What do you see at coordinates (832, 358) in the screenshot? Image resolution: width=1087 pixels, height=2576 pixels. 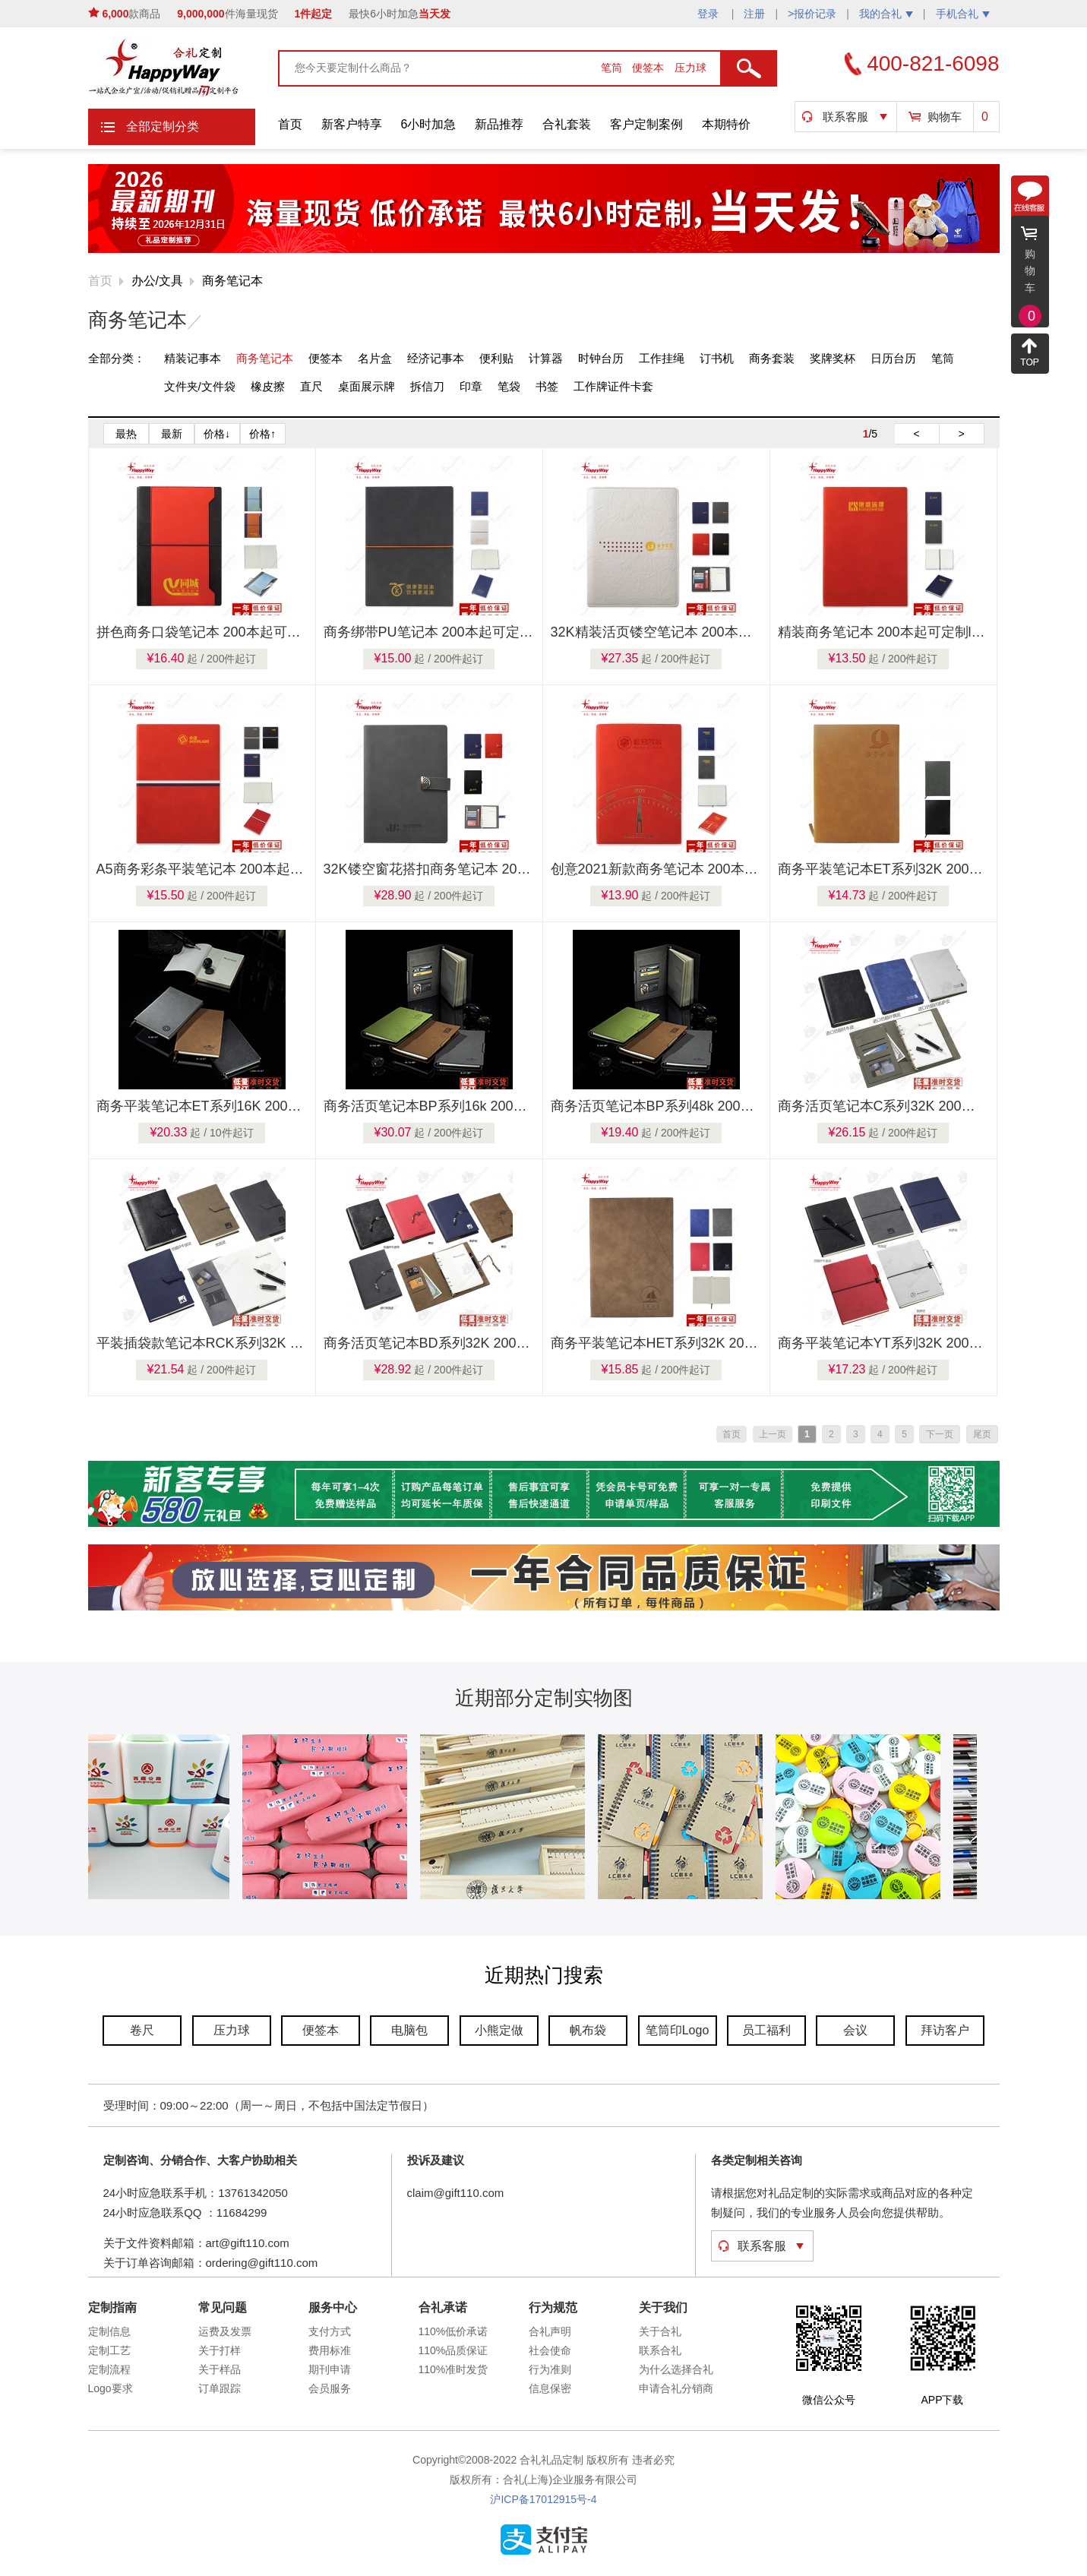 I see `奖牌奖杯` at bounding box center [832, 358].